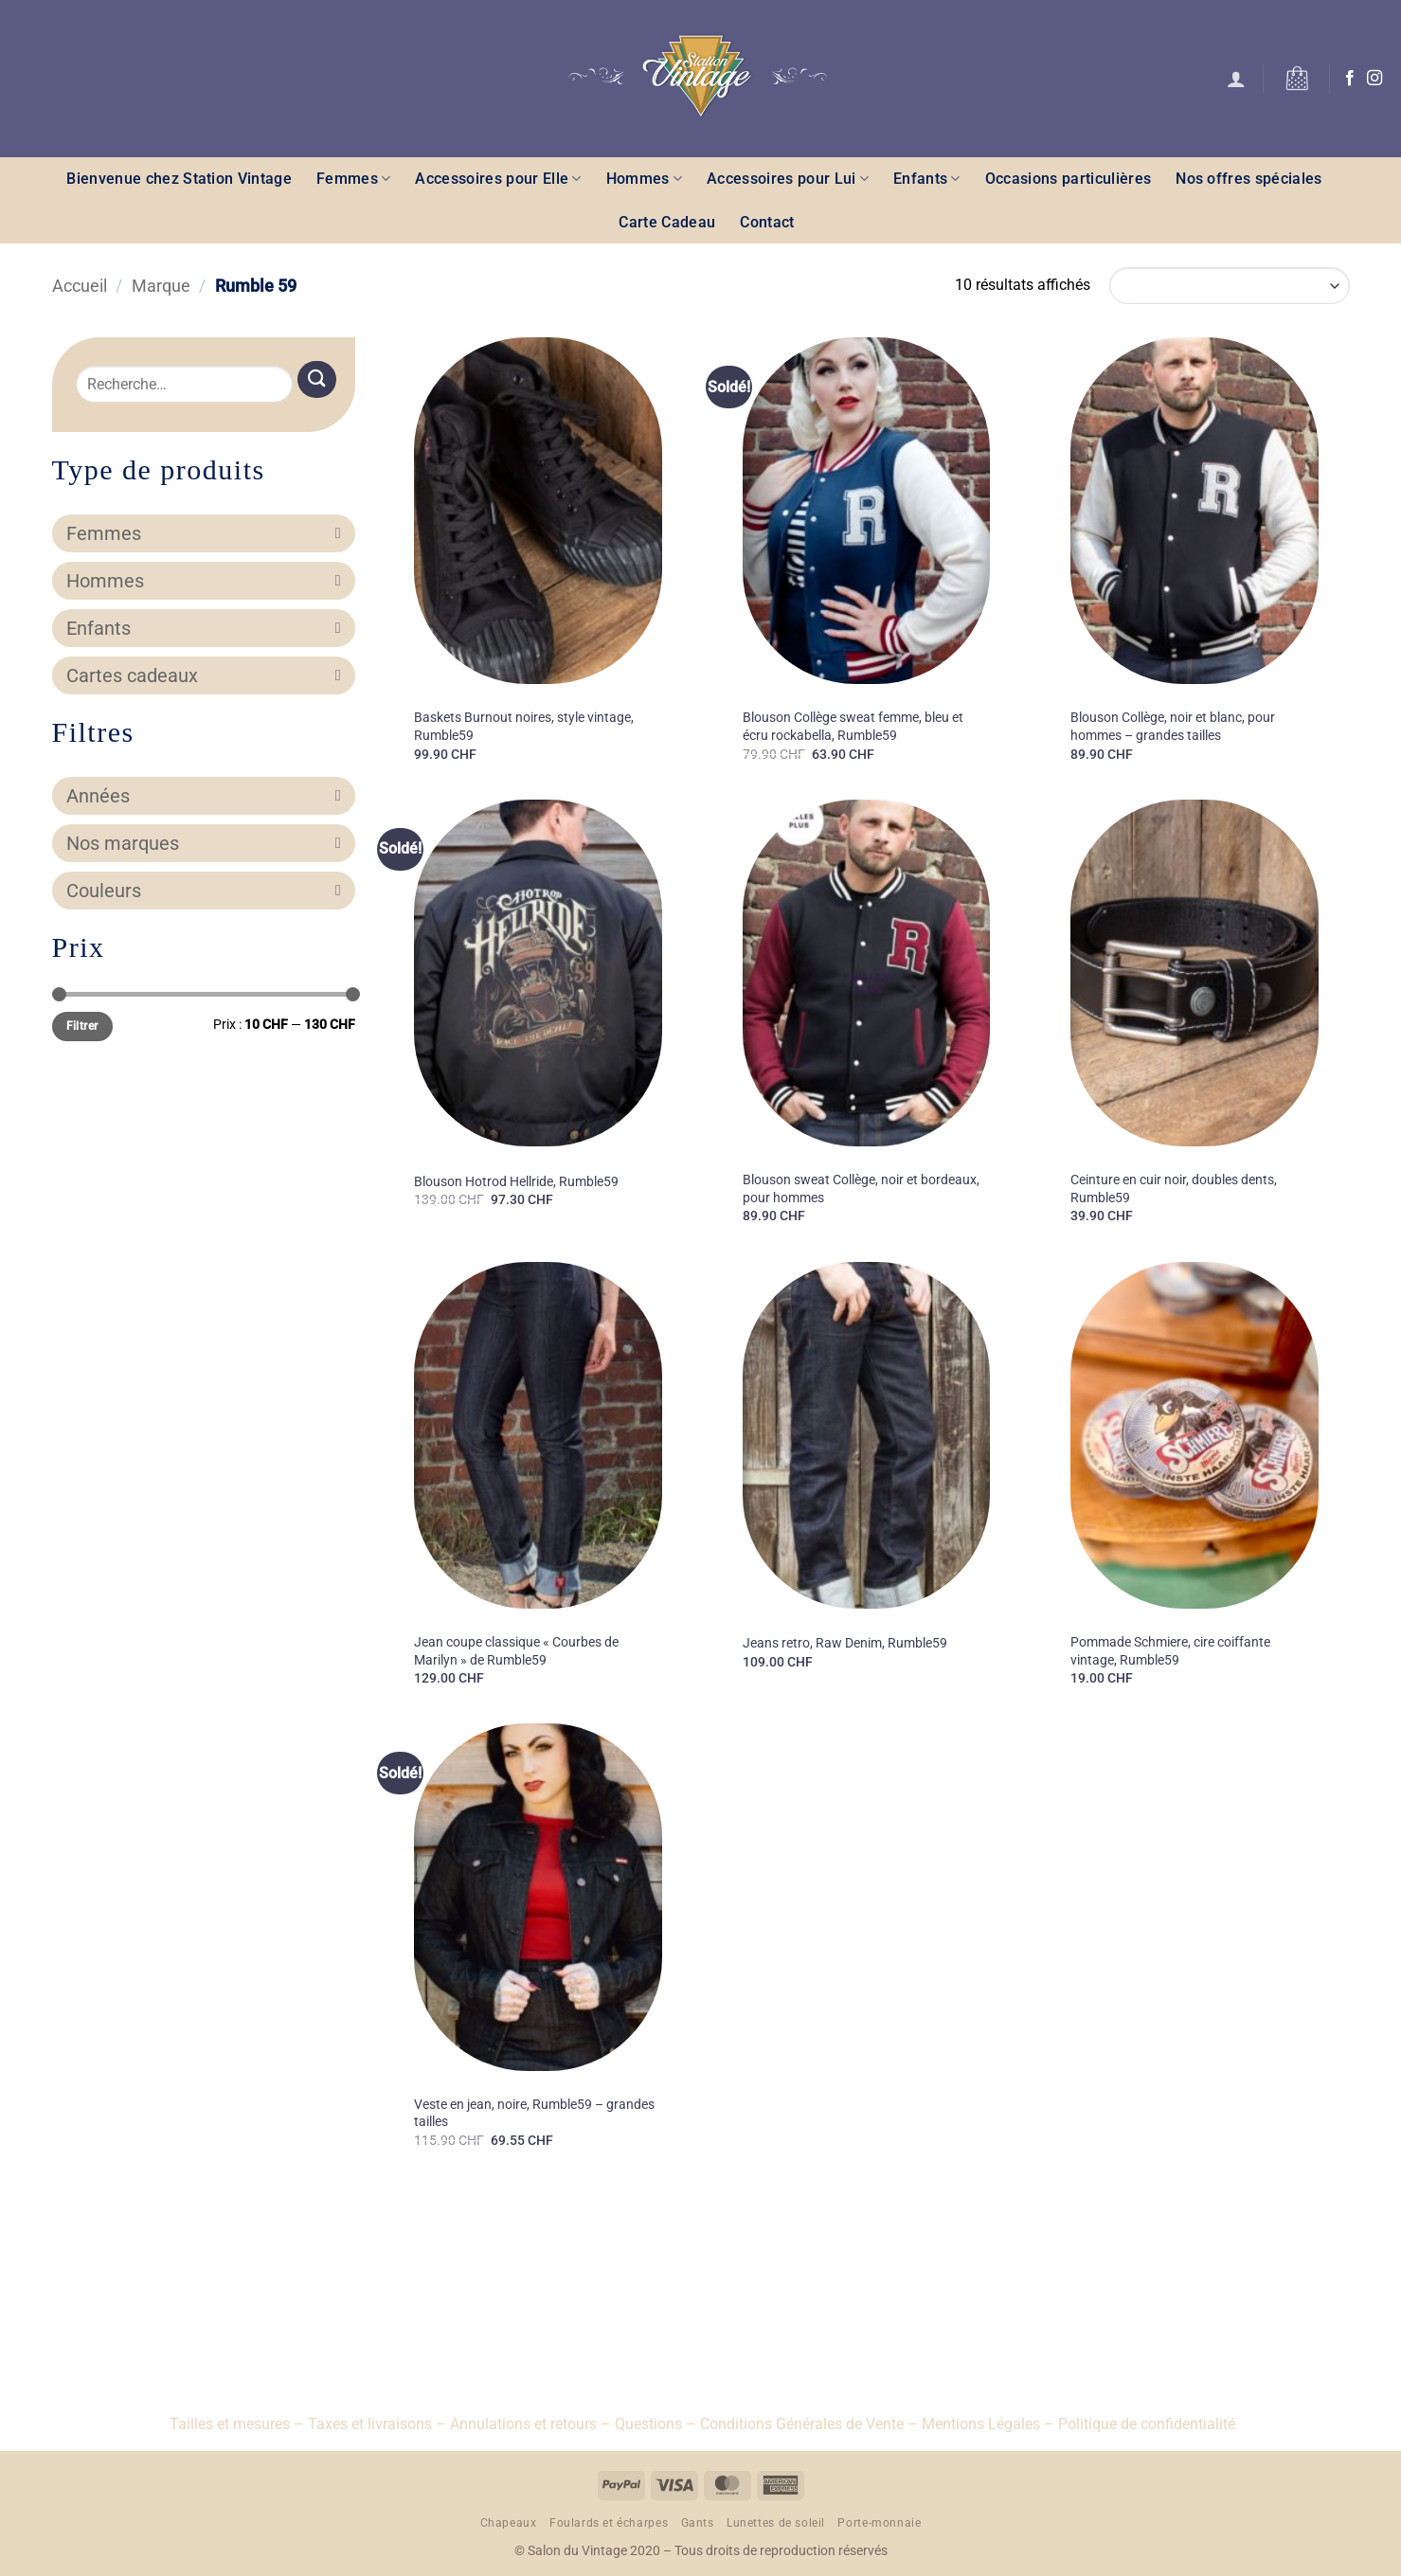 This screenshot has width=1401, height=2576. I want to click on Blouson Hotrod Hellride, Rumble59, so click(516, 1182).